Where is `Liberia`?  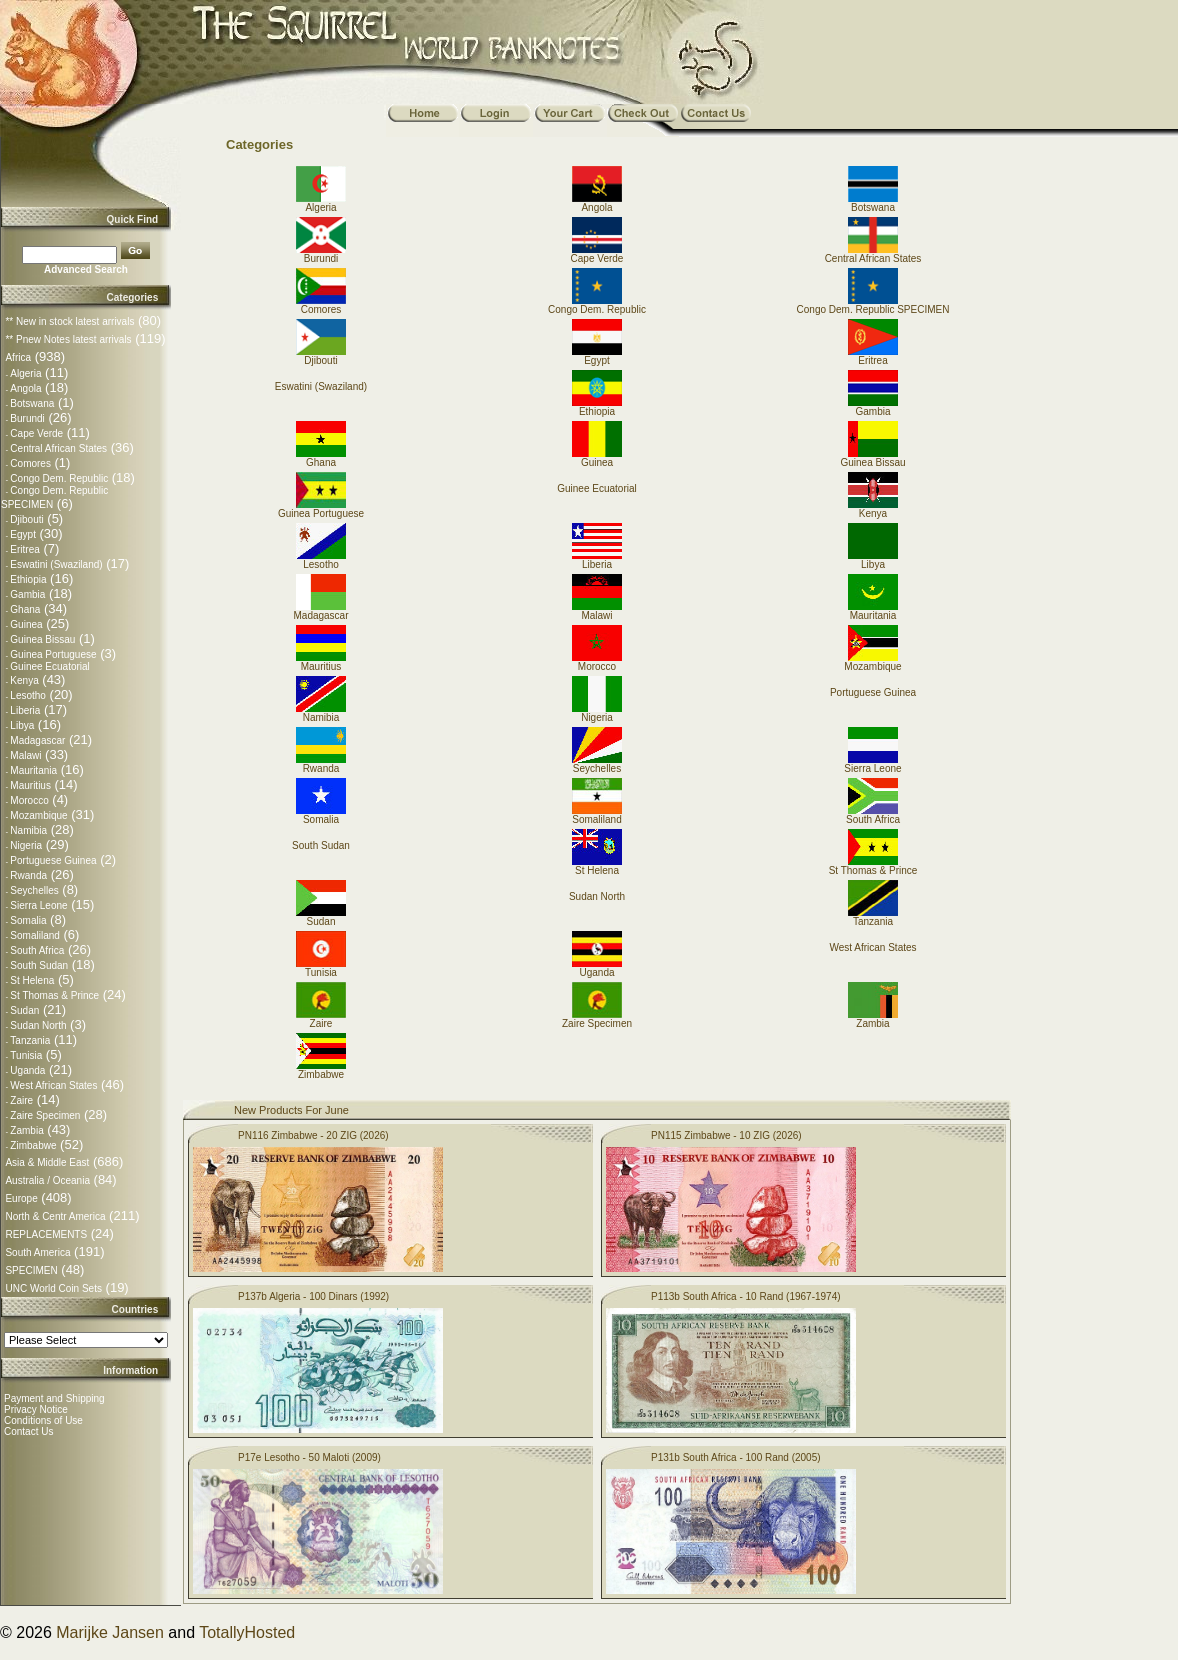 Liberia is located at coordinates (25, 710).